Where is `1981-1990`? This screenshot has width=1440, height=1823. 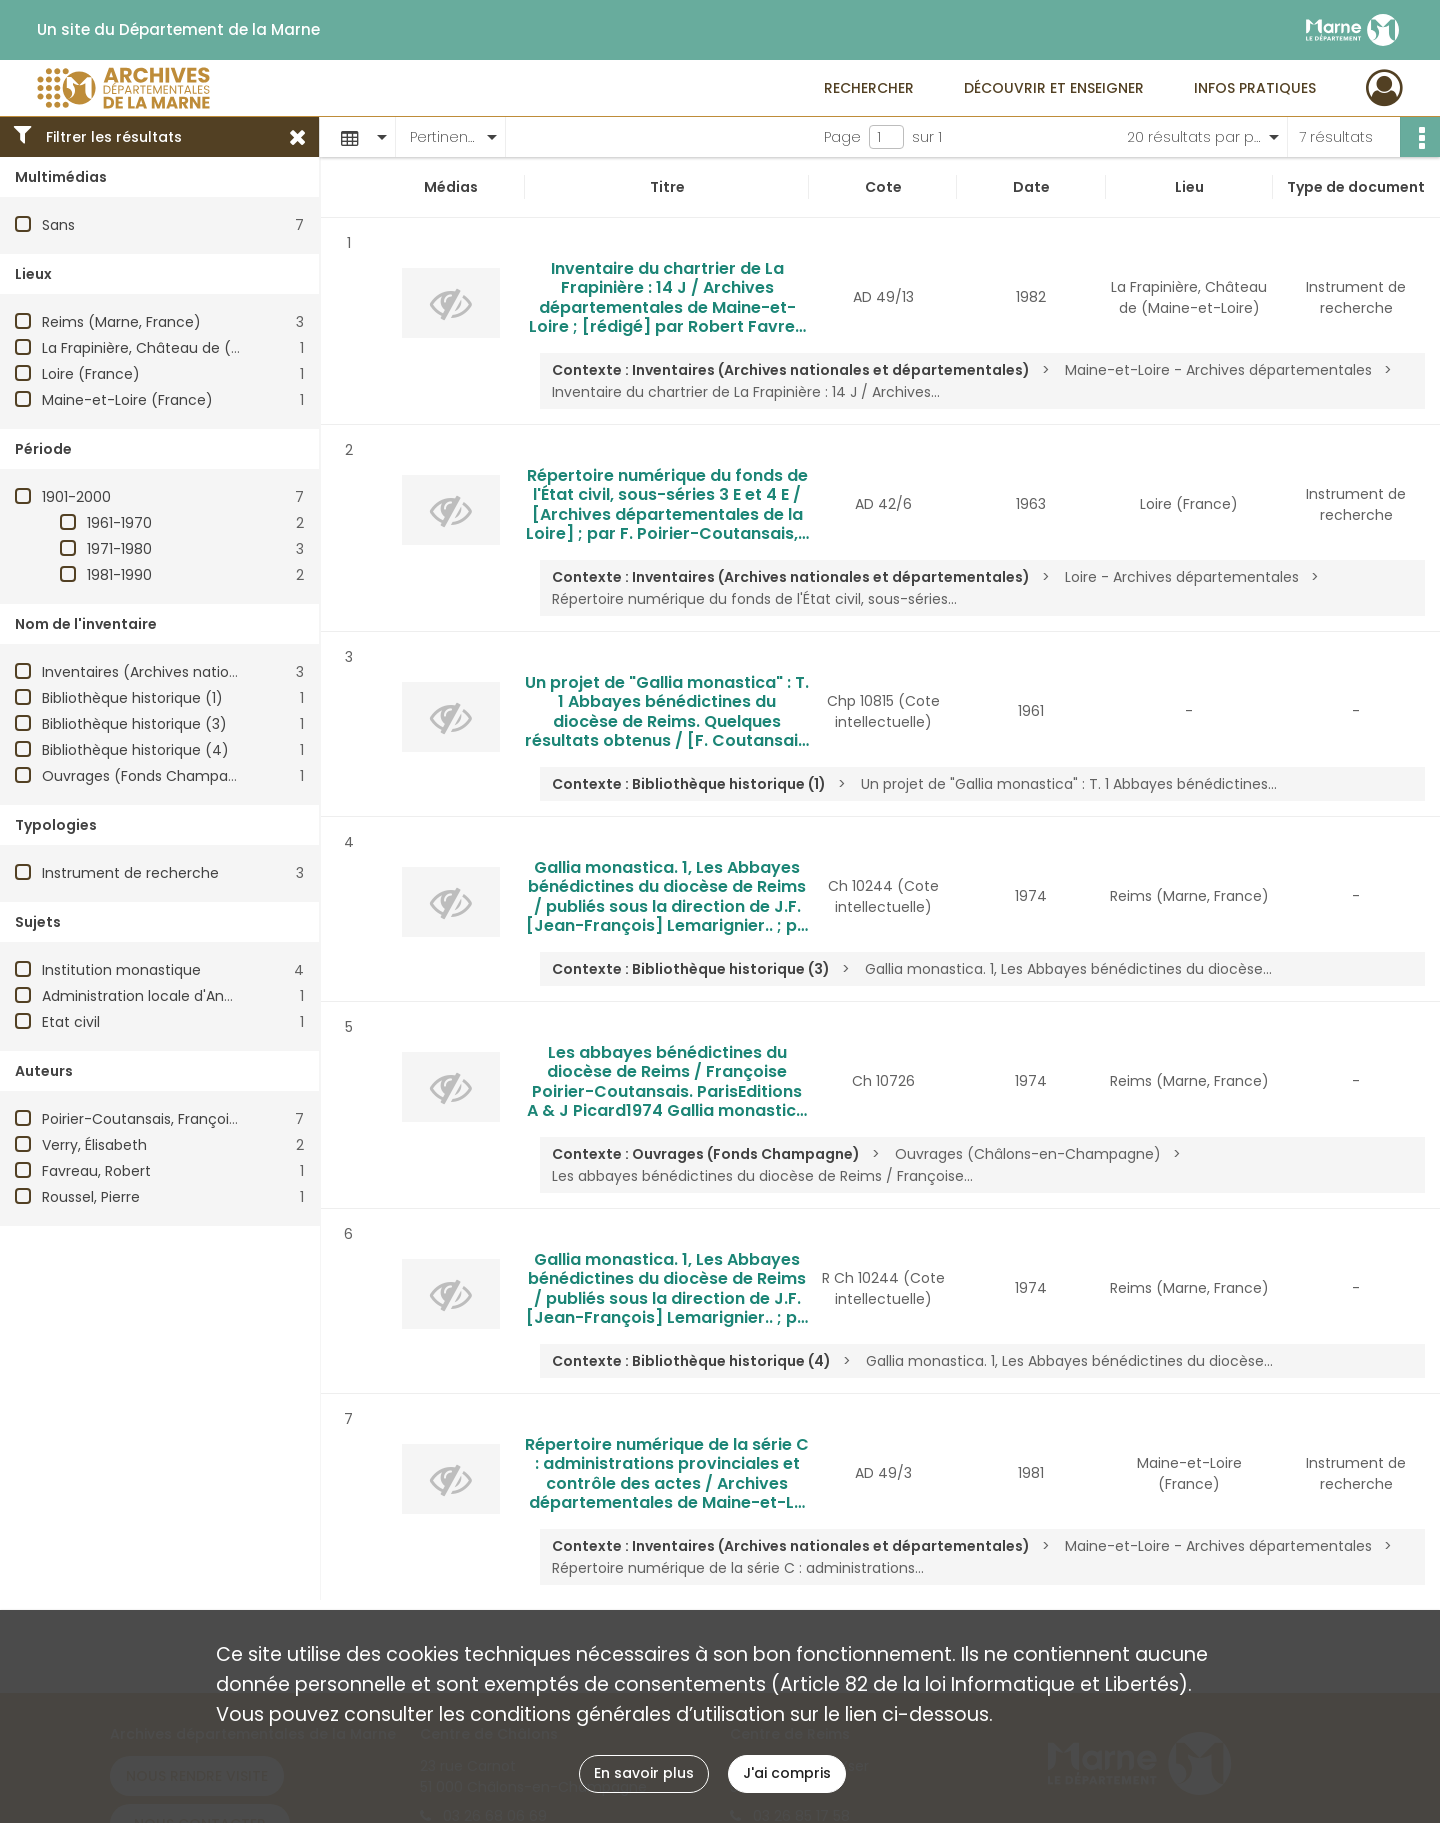 1981-1990 is located at coordinates (119, 575).